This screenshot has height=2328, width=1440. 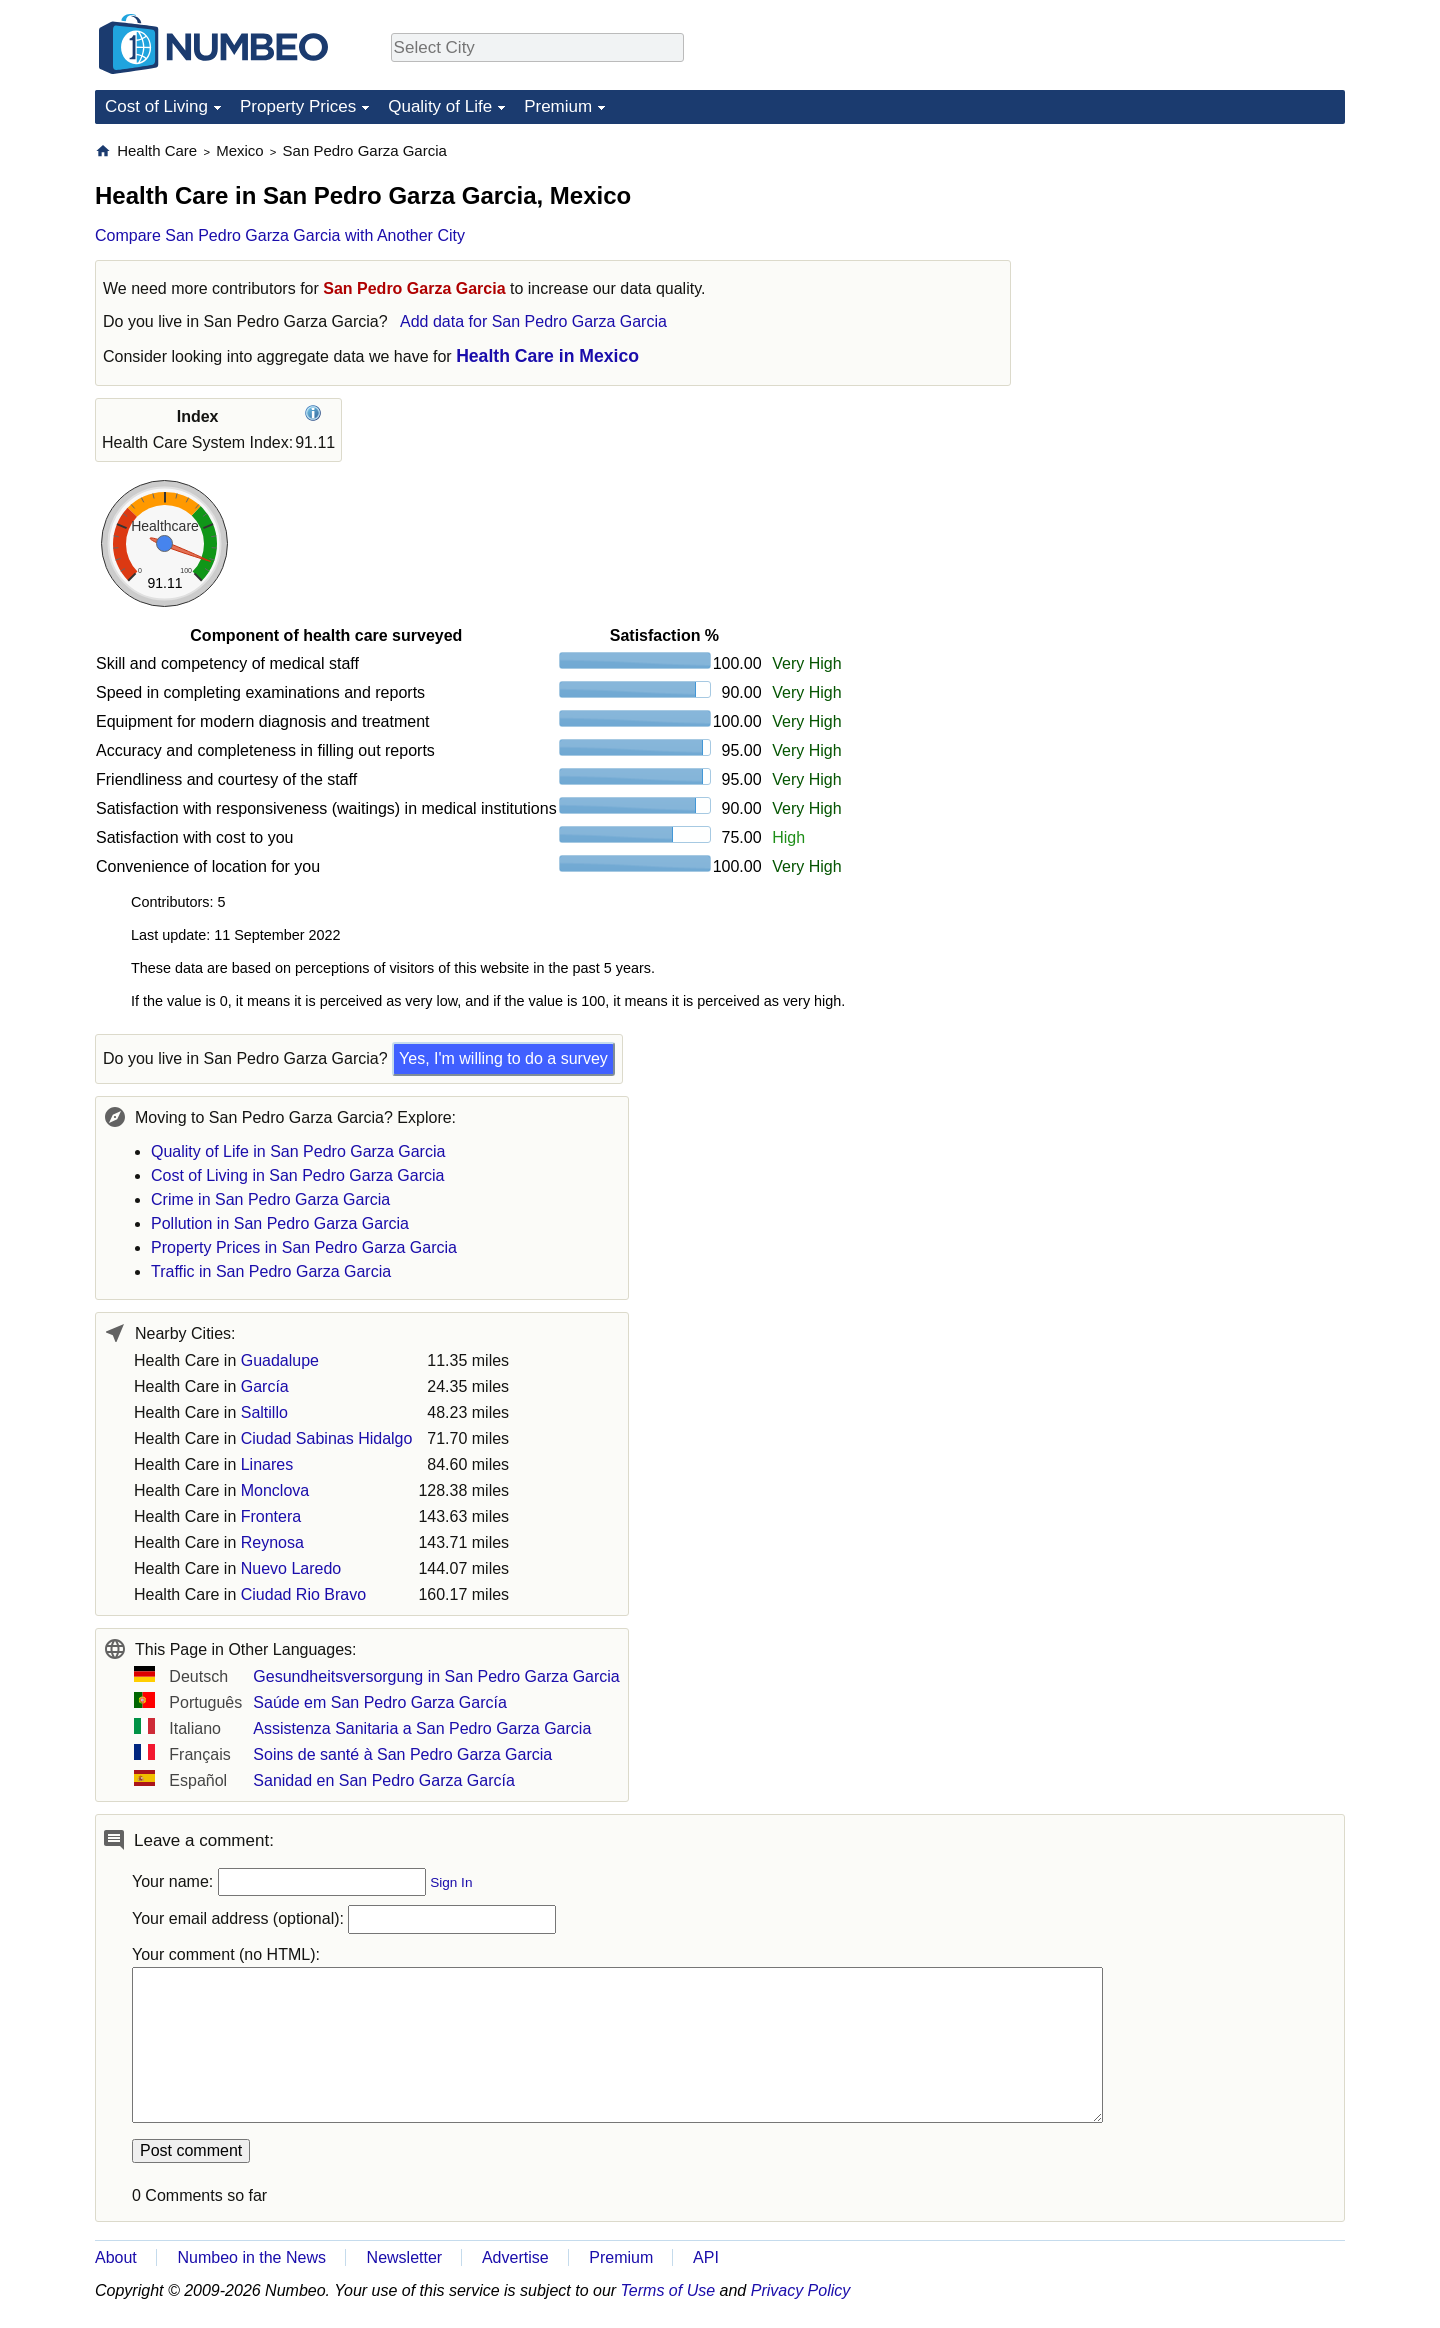 I want to click on Yes, I'm willing to do a survey, so click(x=503, y=1058).